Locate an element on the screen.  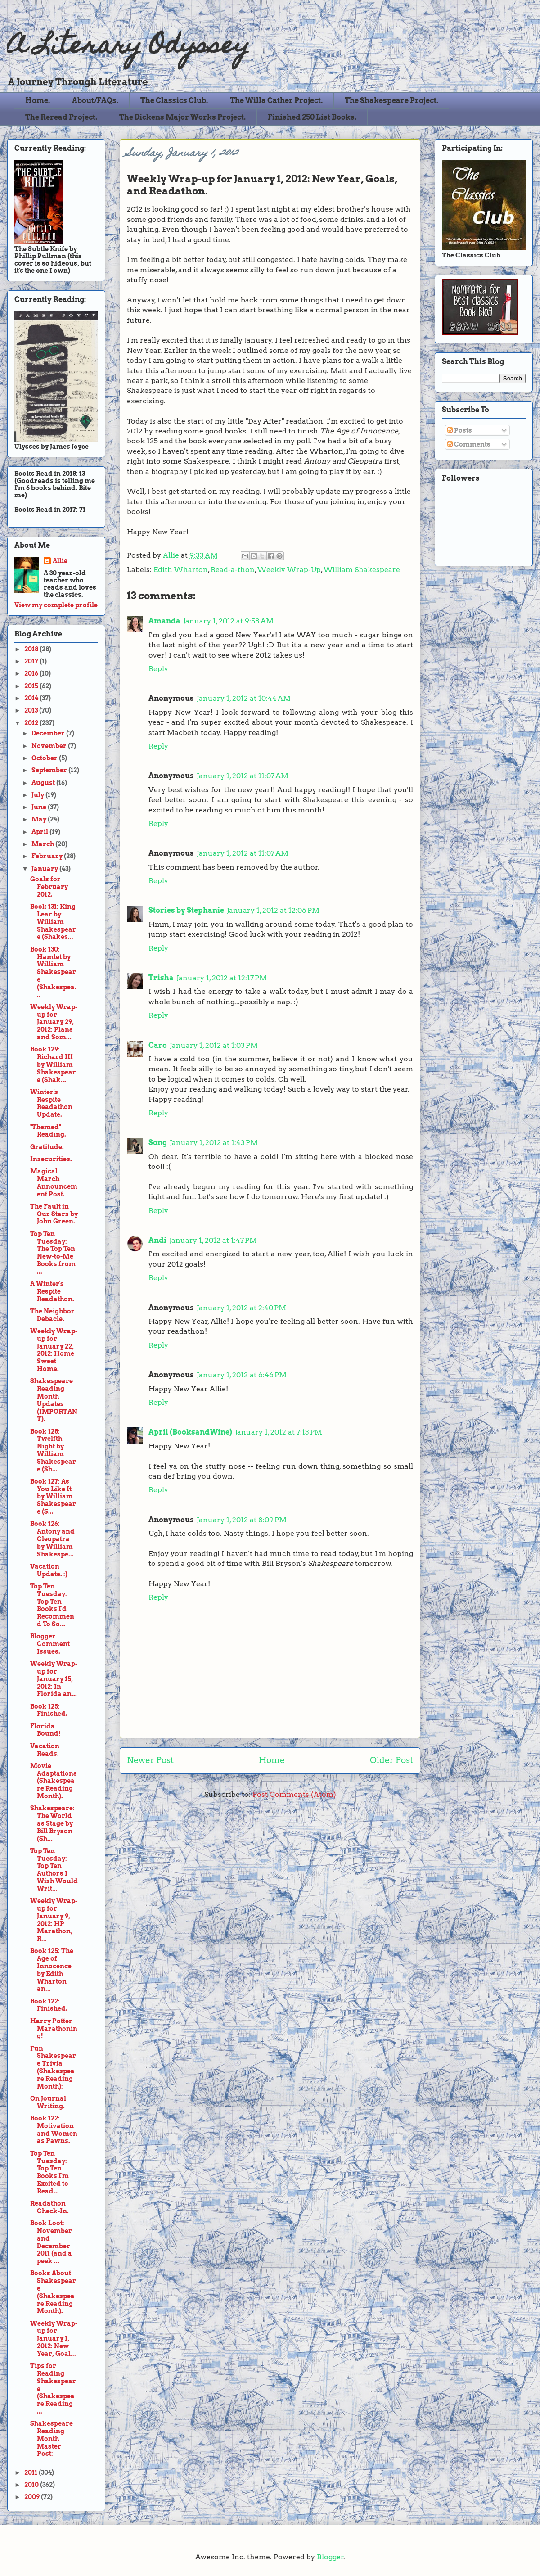
Harry Potter Marathoning! is located at coordinates (53, 2028).